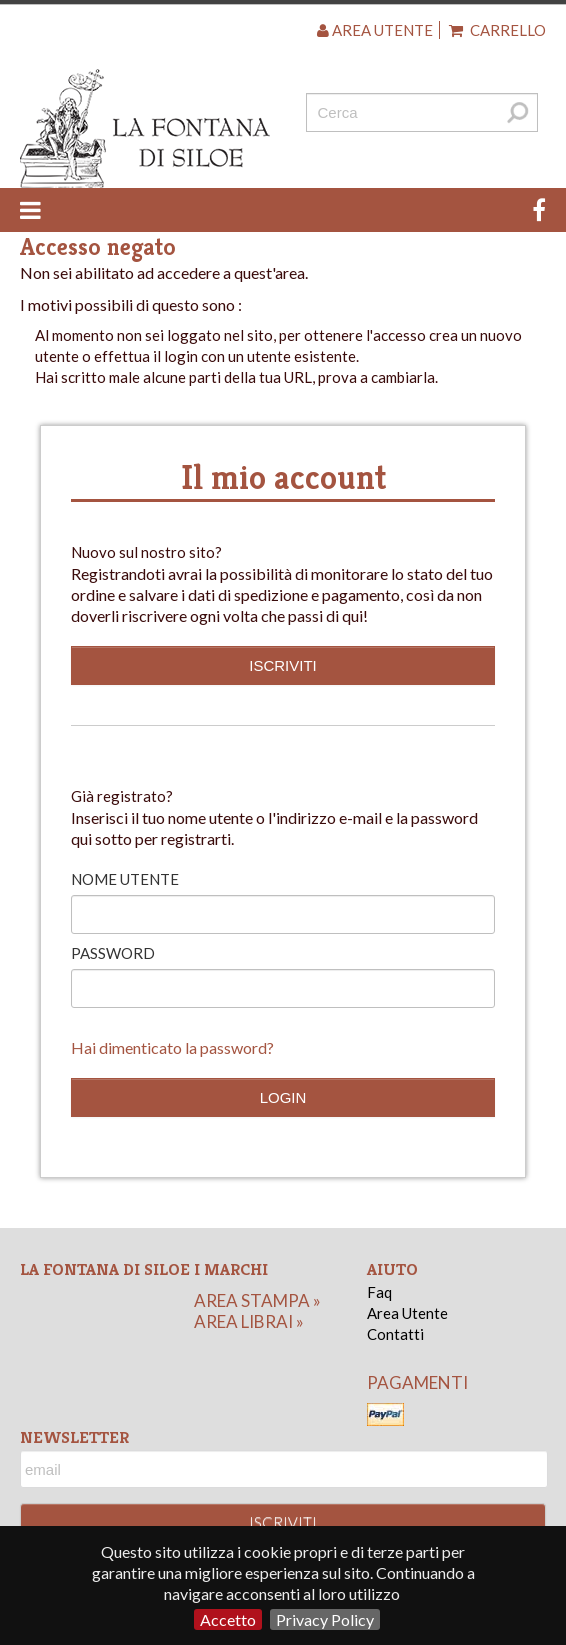 This screenshot has width=566, height=1645. I want to click on Area Utente, so click(407, 1313).